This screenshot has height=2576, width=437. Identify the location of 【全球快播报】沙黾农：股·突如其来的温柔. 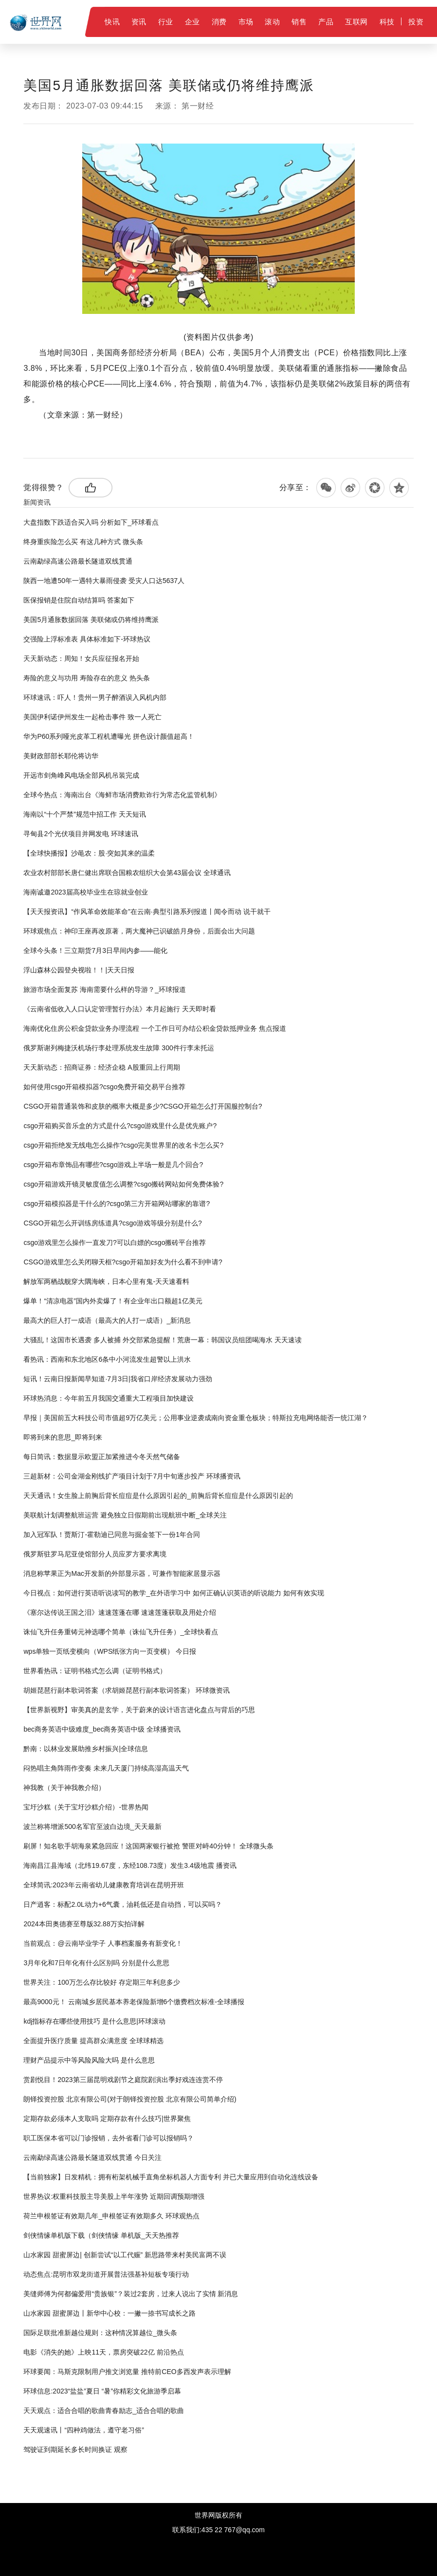
(89, 853).